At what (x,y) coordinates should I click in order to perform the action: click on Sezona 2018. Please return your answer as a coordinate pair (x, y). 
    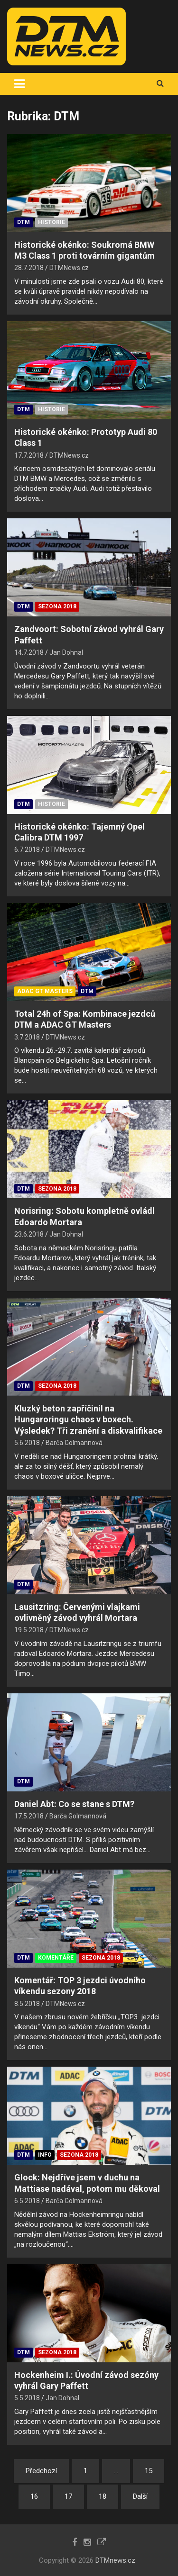
    Looking at the image, I should click on (57, 606).